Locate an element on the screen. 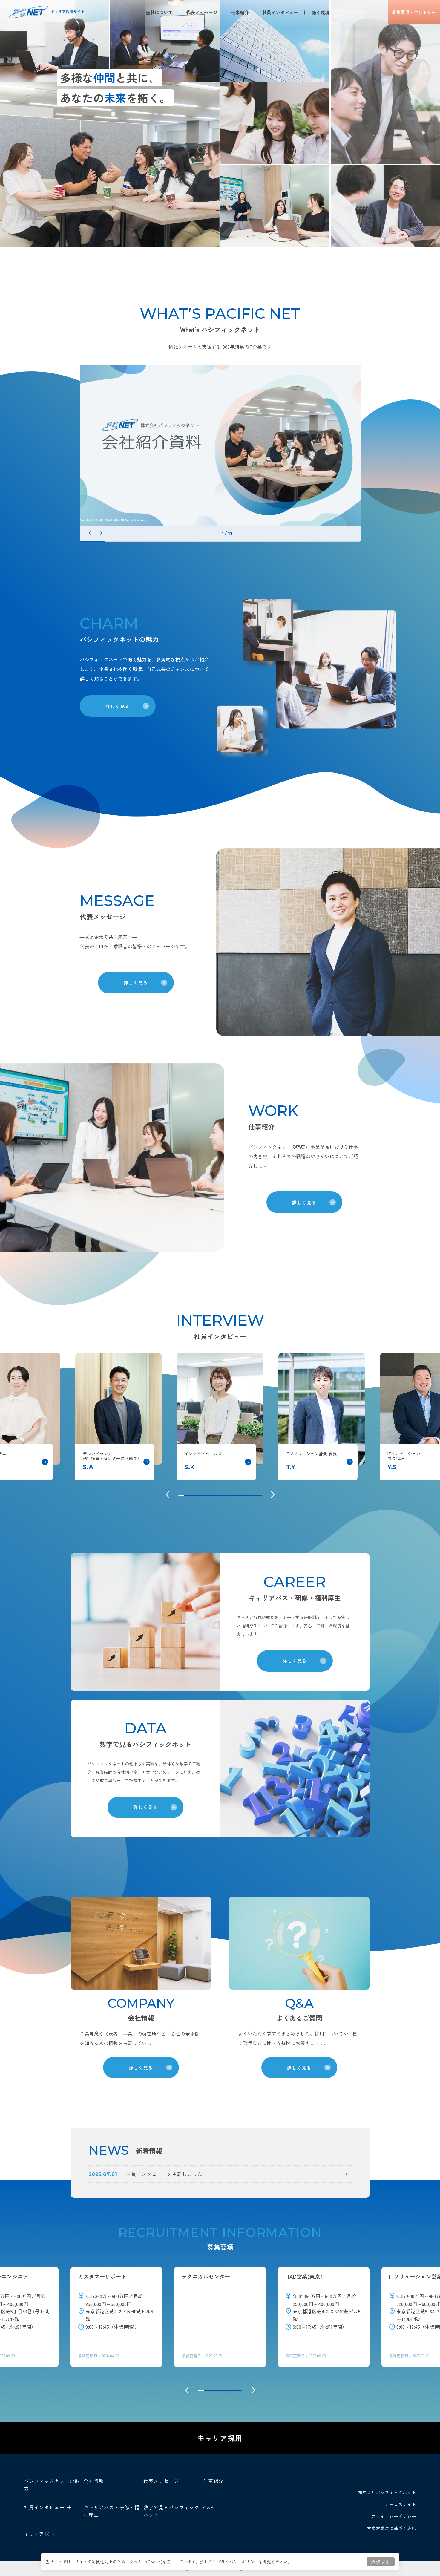 The width and height of the screenshot is (440, 2576). 株式会社パシフィックネット is located at coordinates (387, 2492).